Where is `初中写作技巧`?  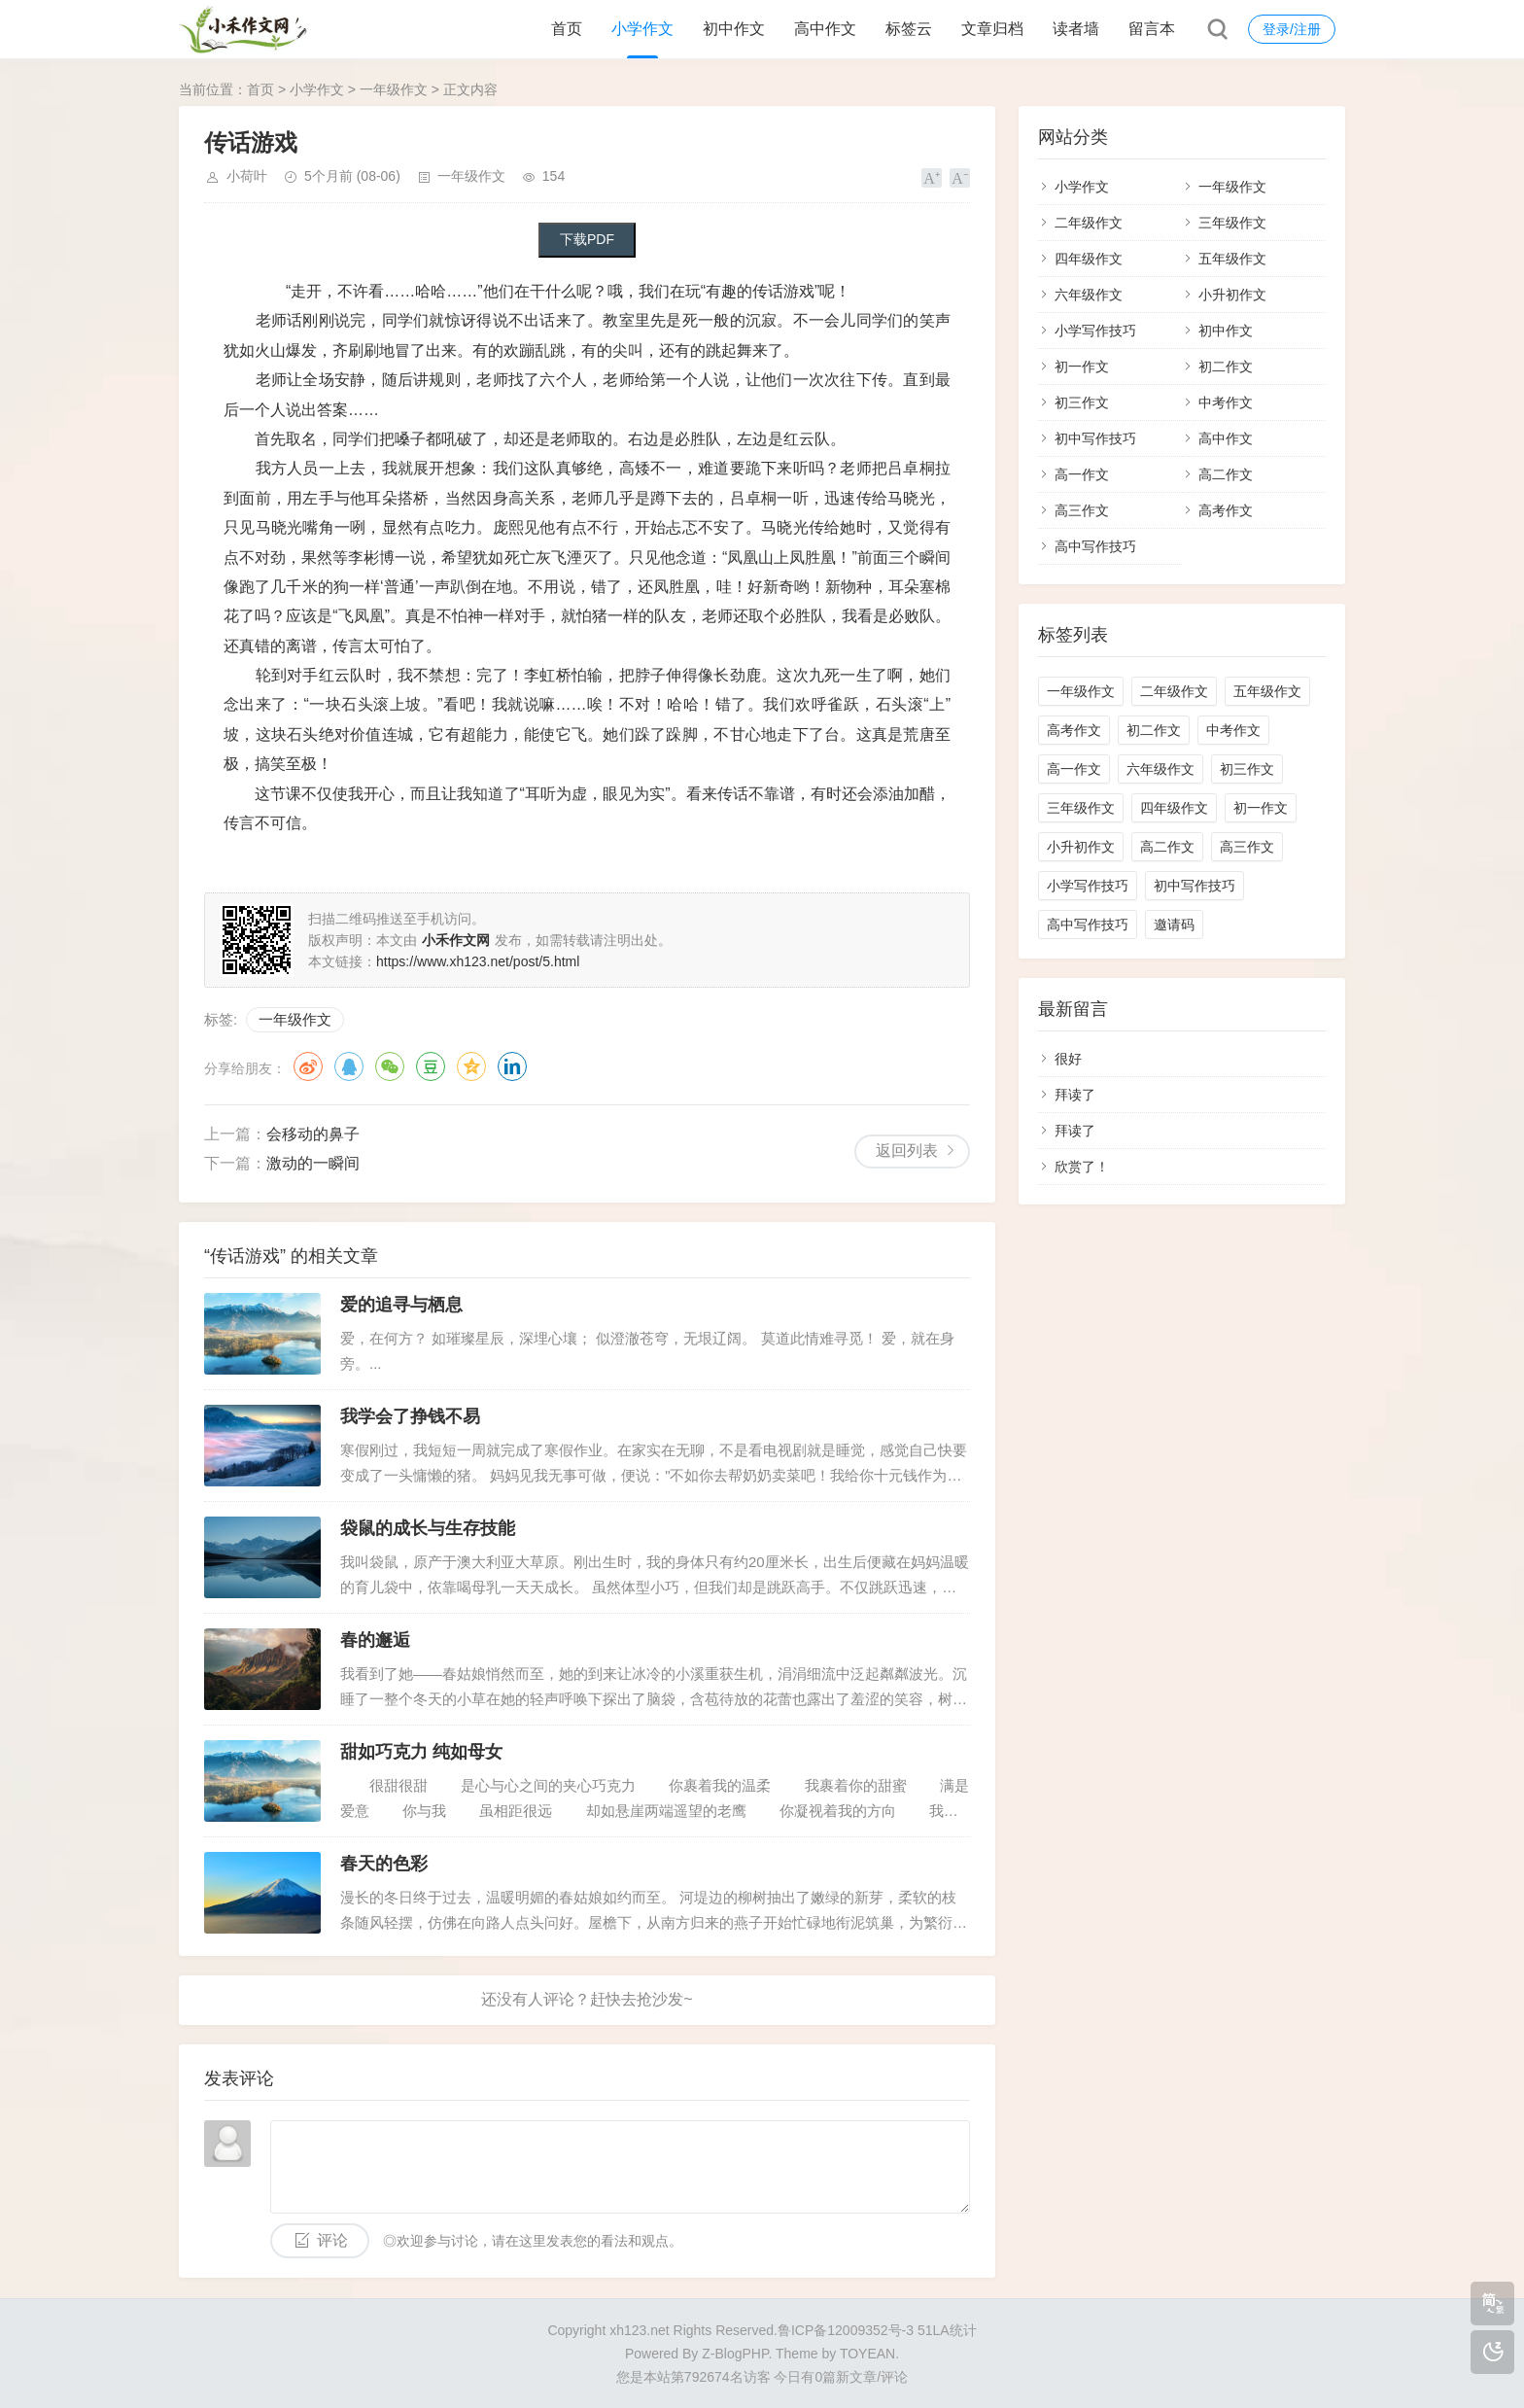
初中写作技巧 is located at coordinates (1095, 438).